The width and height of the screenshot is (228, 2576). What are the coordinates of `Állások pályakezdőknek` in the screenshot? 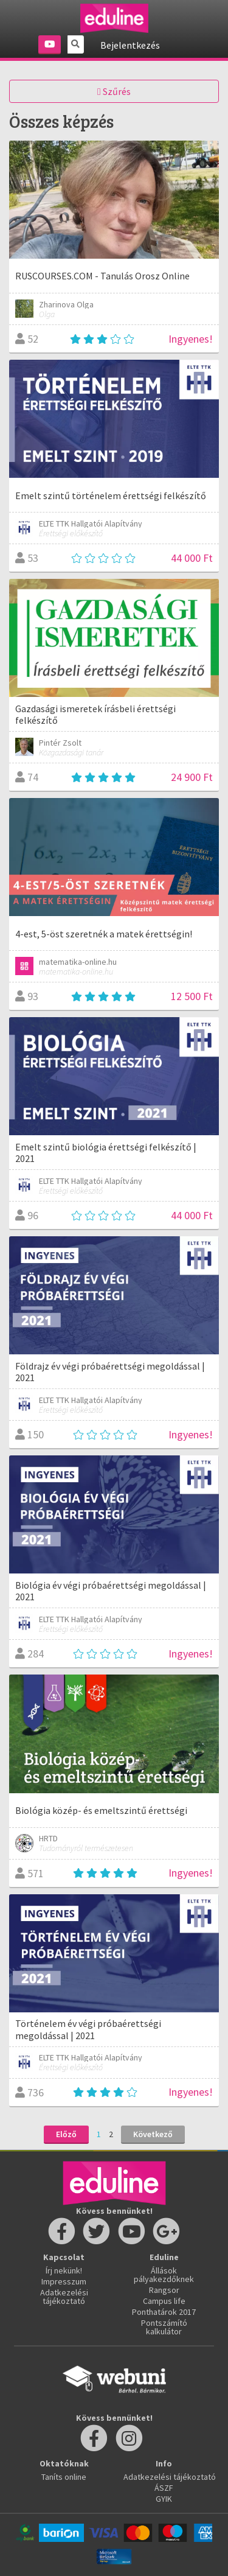 It's located at (164, 2274).